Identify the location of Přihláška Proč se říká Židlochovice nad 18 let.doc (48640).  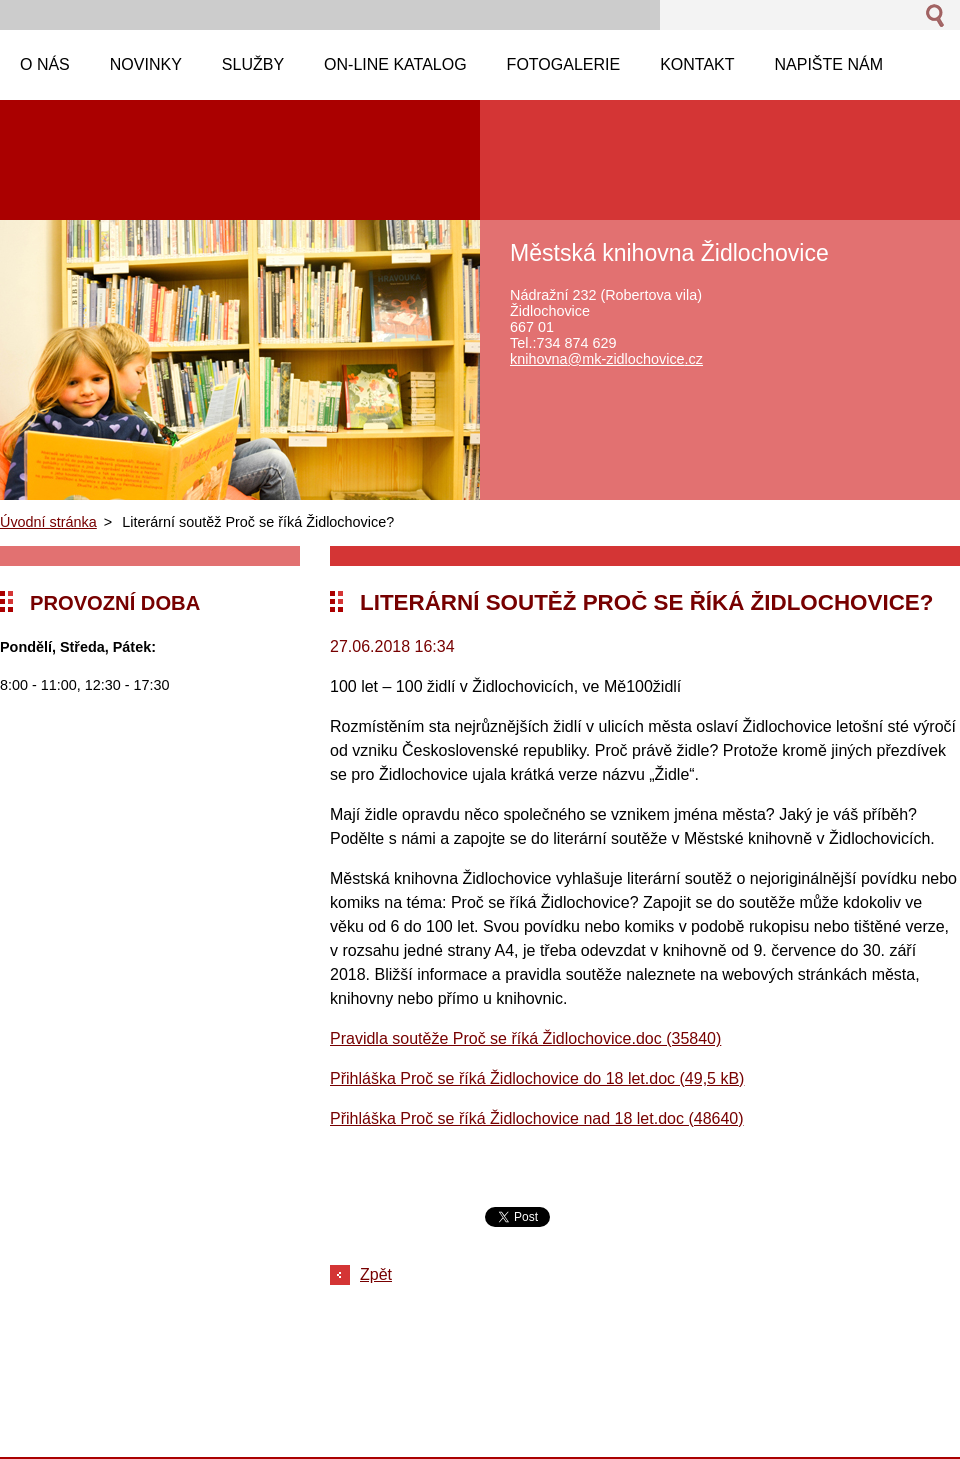
(537, 1118).